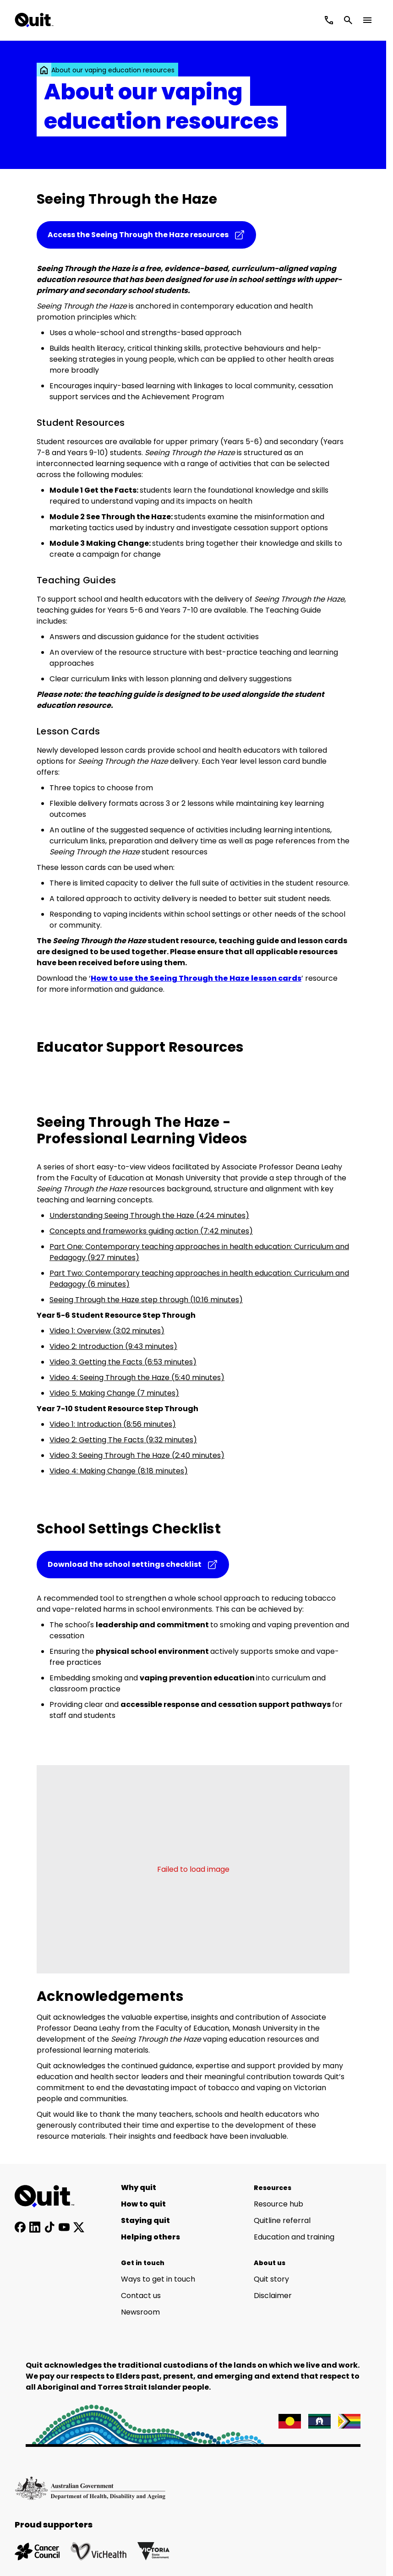  I want to click on Part One: Contemporary teaching approaches in health education: Curriculum and Pedagogy (9:27 minutes), so click(199, 1252).